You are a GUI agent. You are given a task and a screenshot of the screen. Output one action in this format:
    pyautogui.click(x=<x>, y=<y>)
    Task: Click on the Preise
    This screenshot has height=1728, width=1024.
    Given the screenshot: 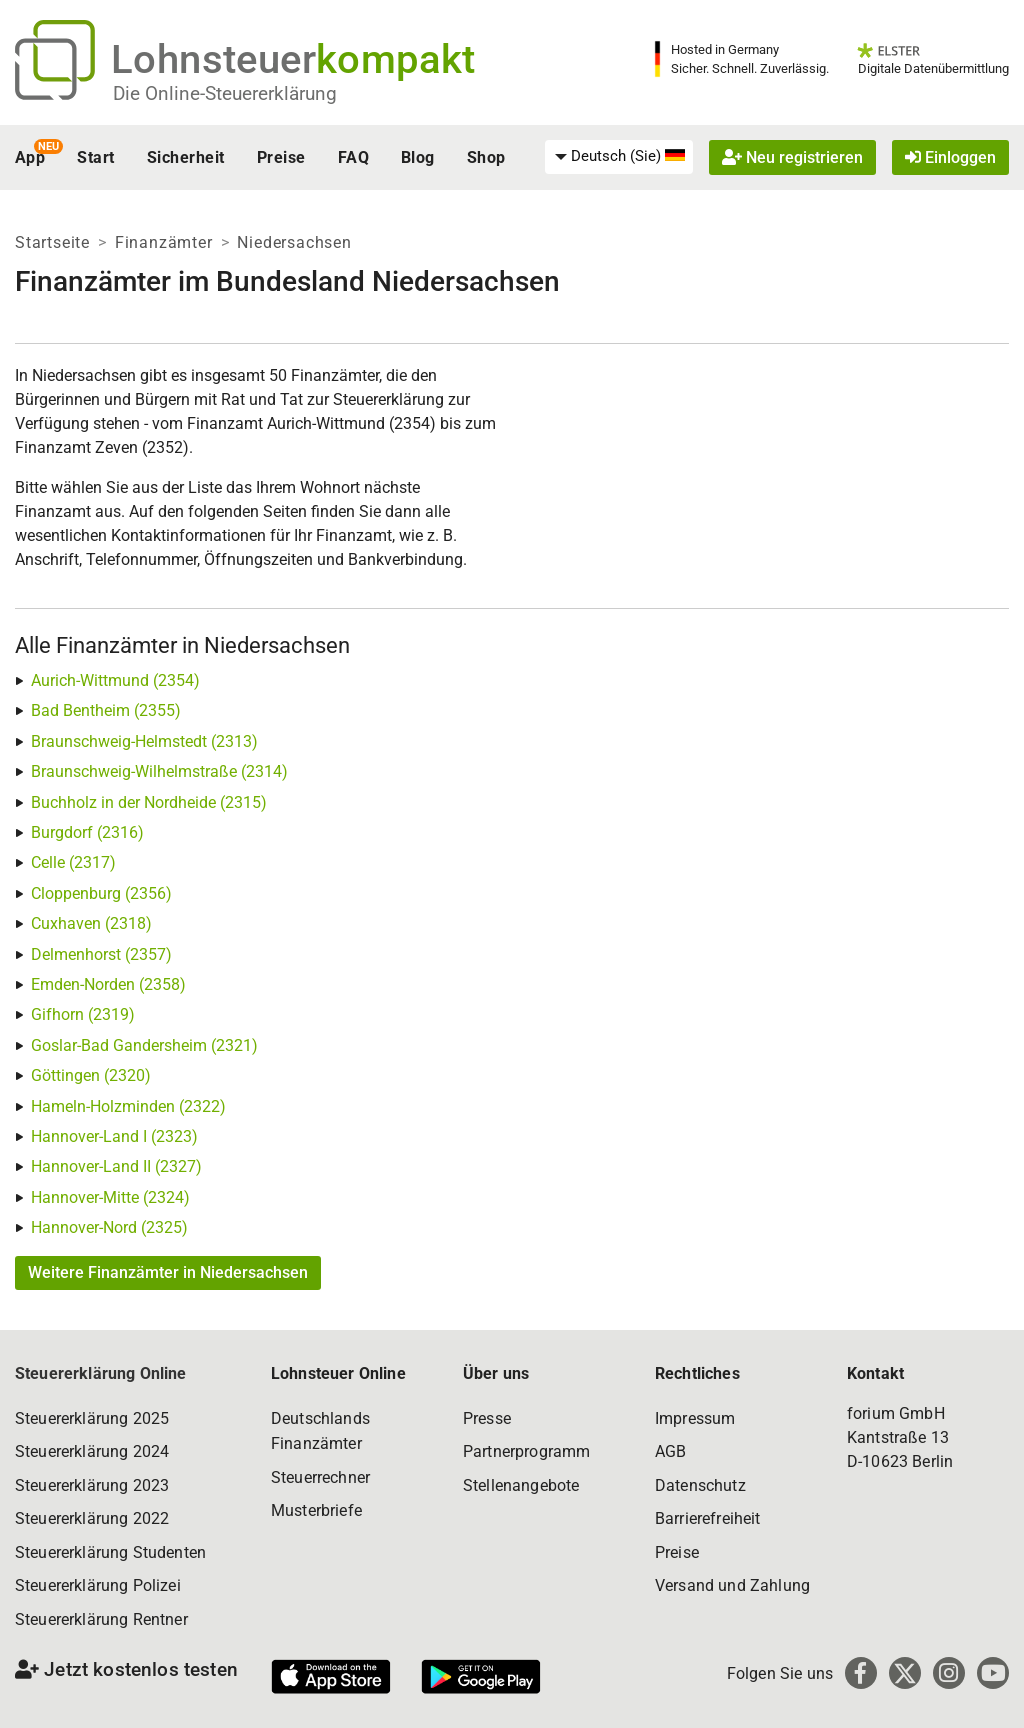 What is the action you would take?
    pyautogui.click(x=281, y=157)
    